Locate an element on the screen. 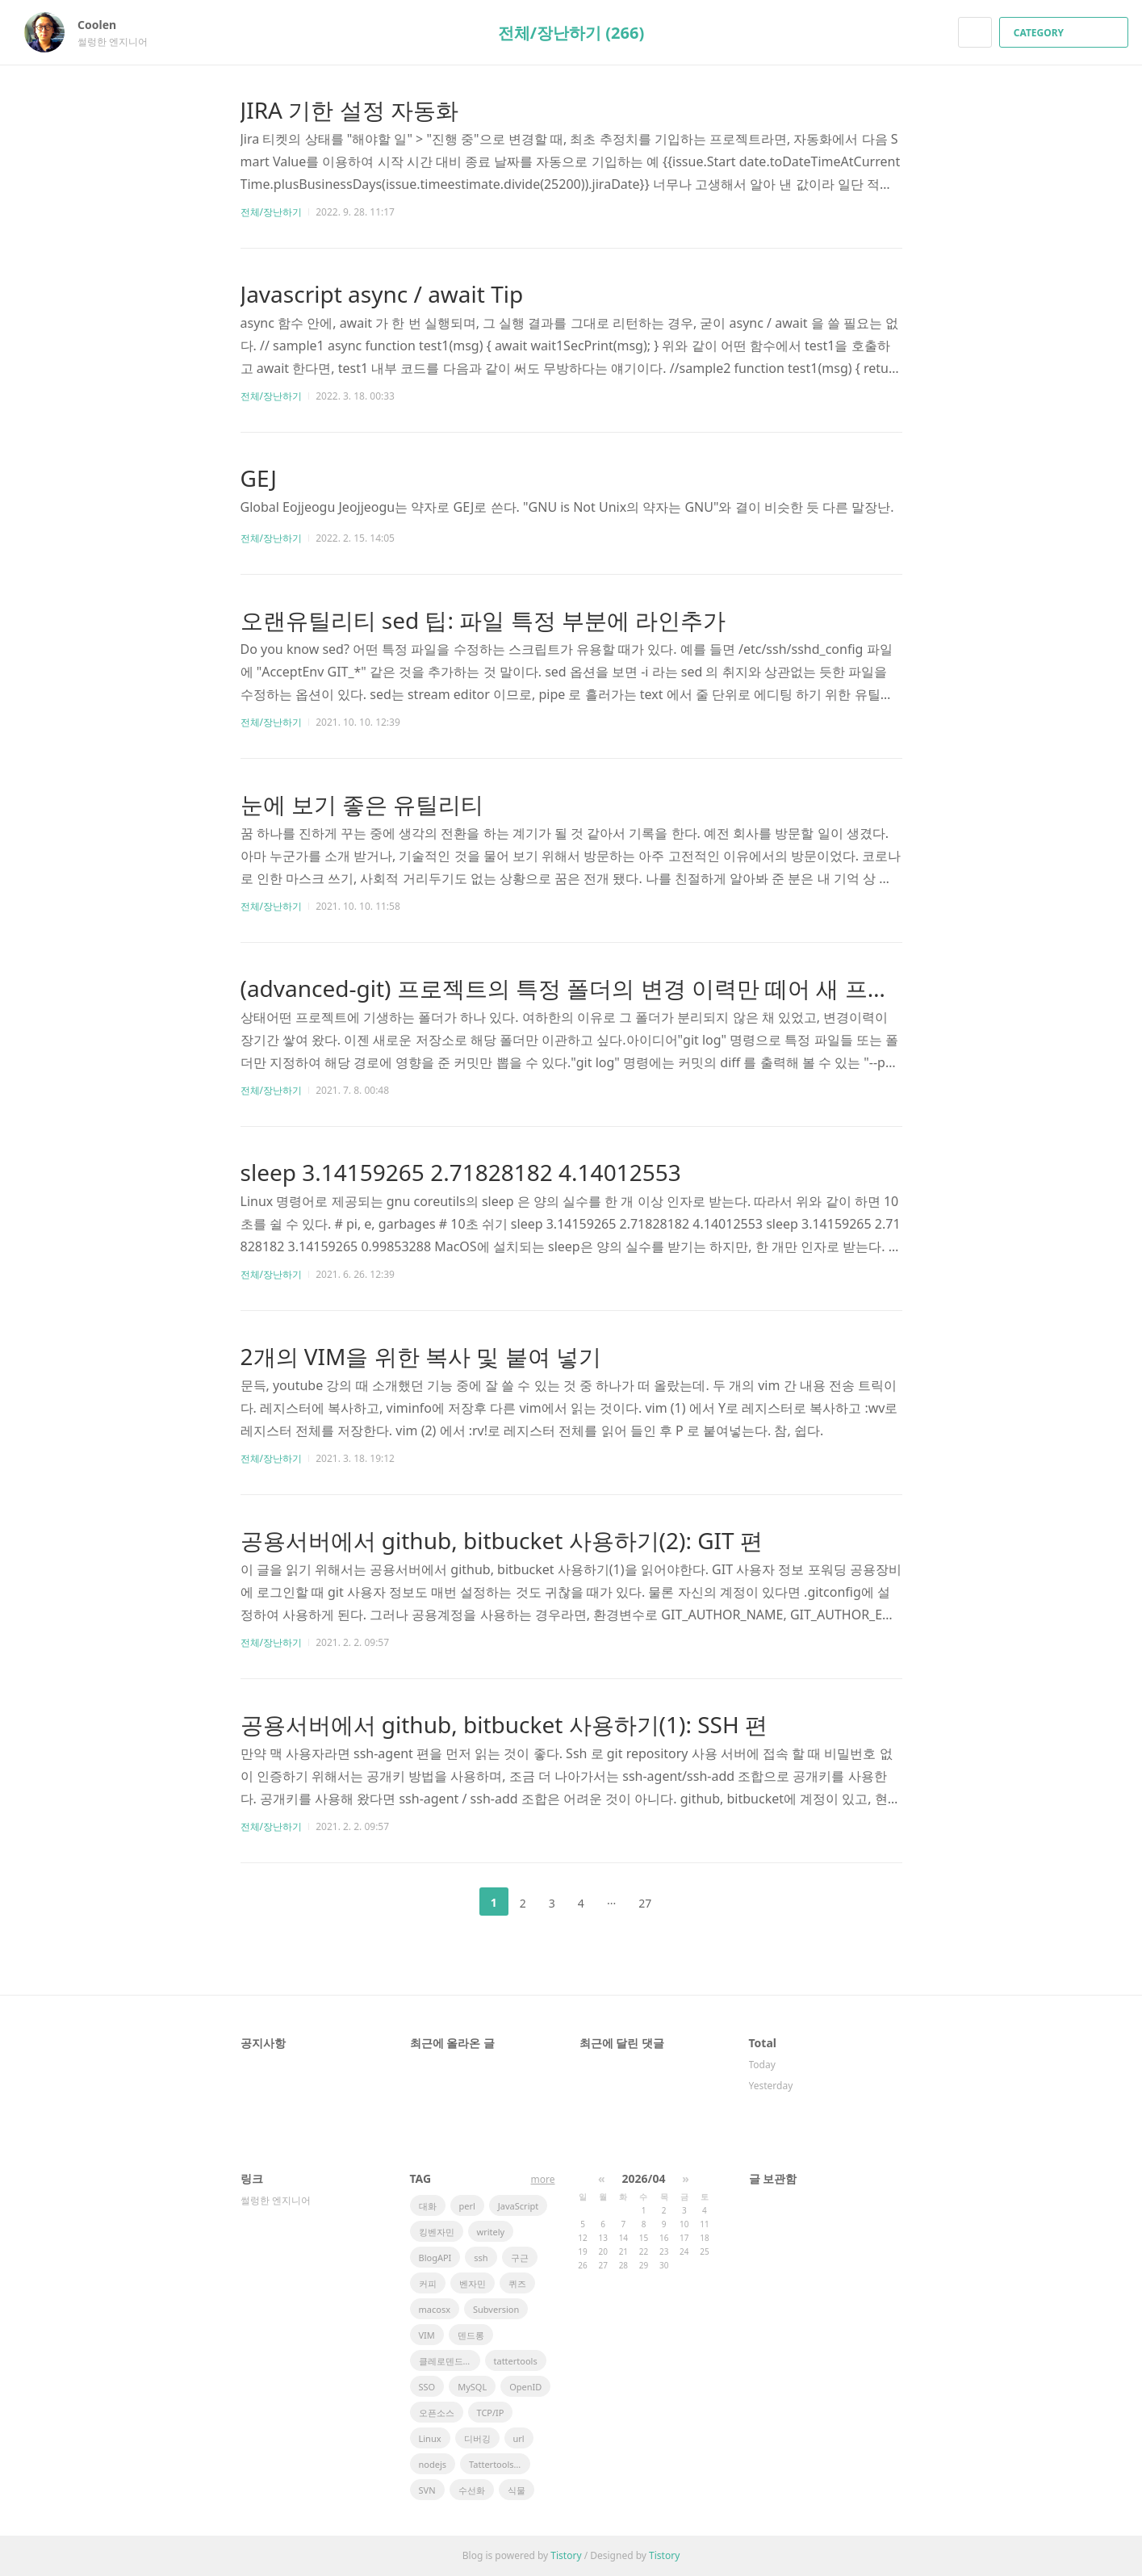 This screenshot has height=2576, width=1142. Linux is located at coordinates (430, 2438).